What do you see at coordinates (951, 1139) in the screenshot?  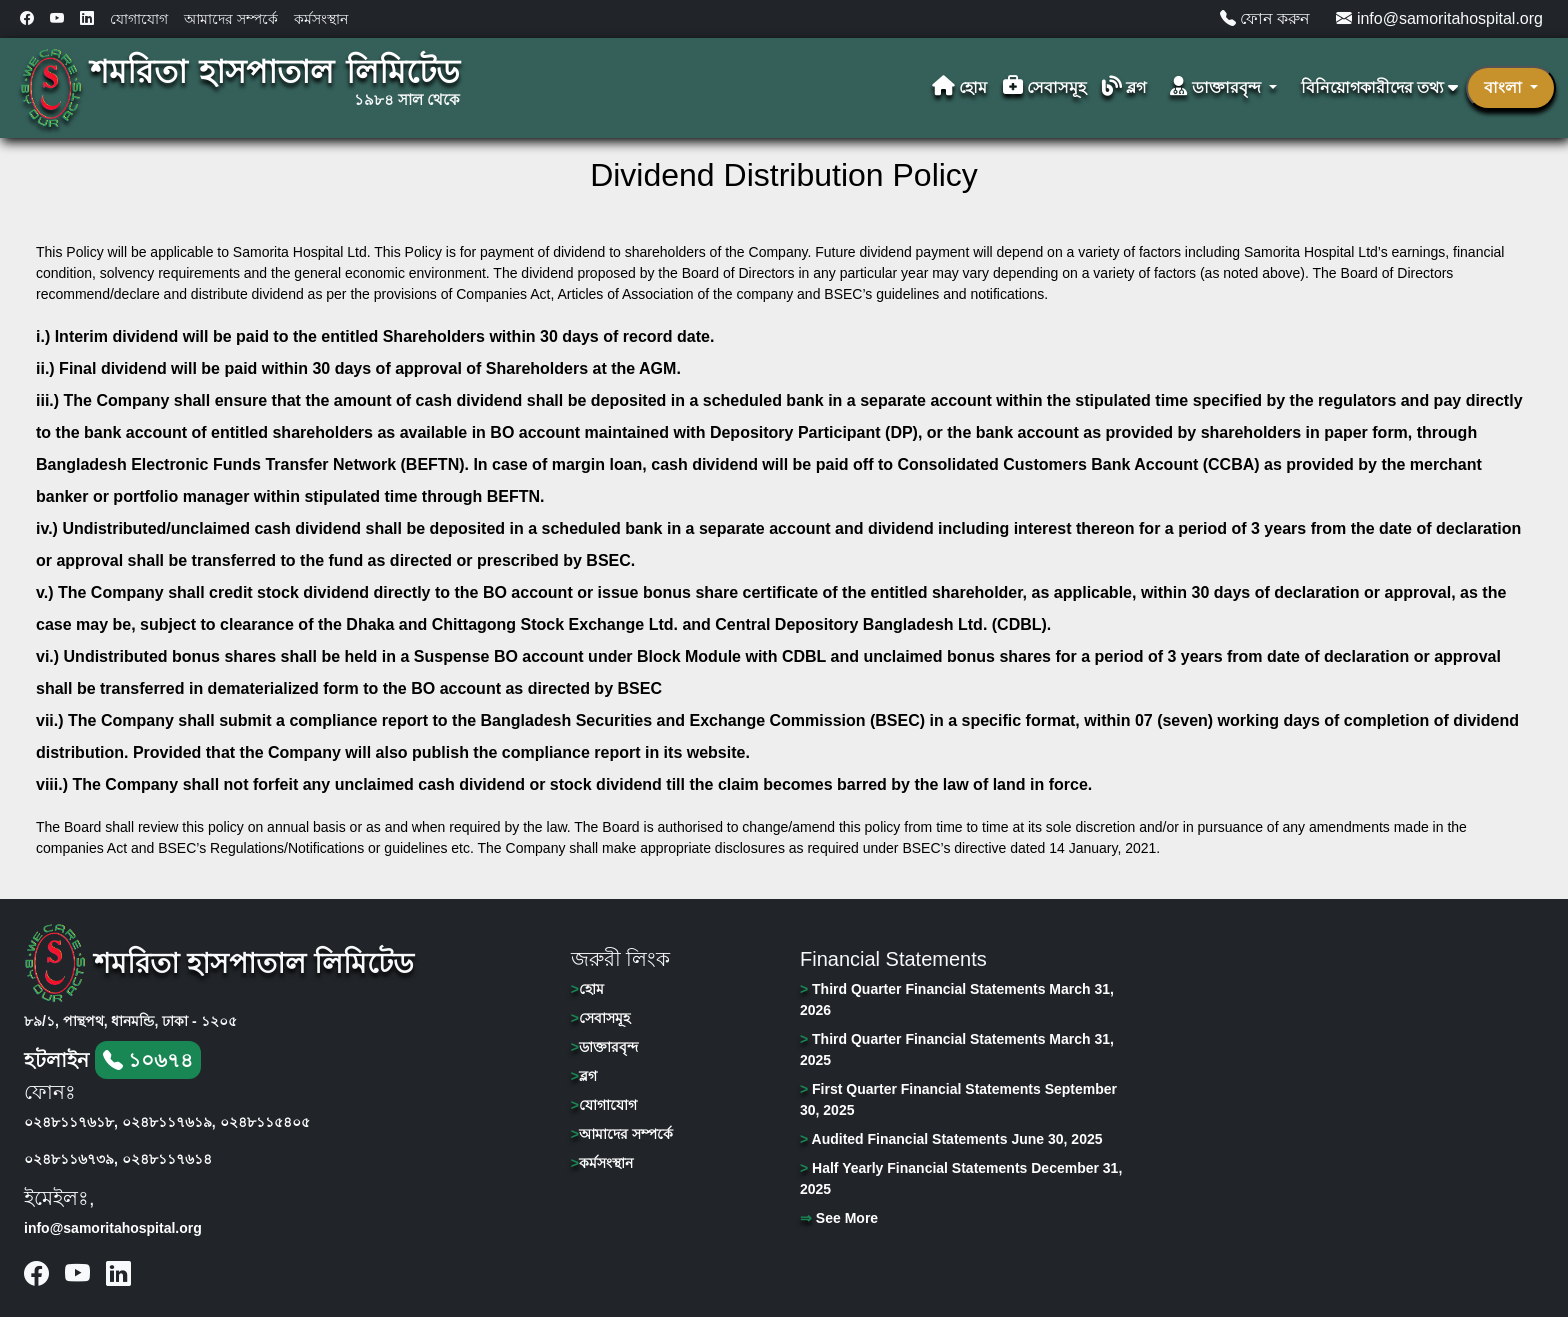 I see `Audited Financial Statements June 30, 2025` at bounding box center [951, 1139].